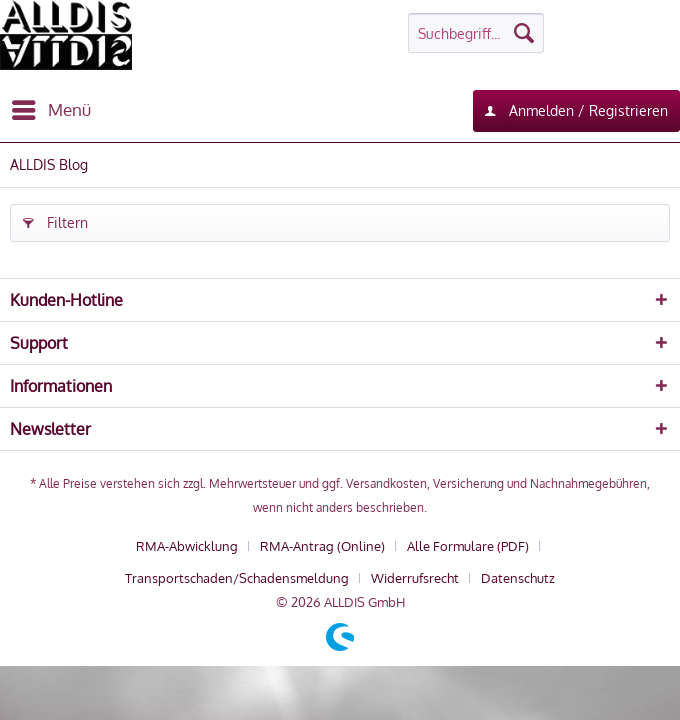  What do you see at coordinates (518, 578) in the screenshot?
I see `Datenschutz` at bounding box center [518, 578].